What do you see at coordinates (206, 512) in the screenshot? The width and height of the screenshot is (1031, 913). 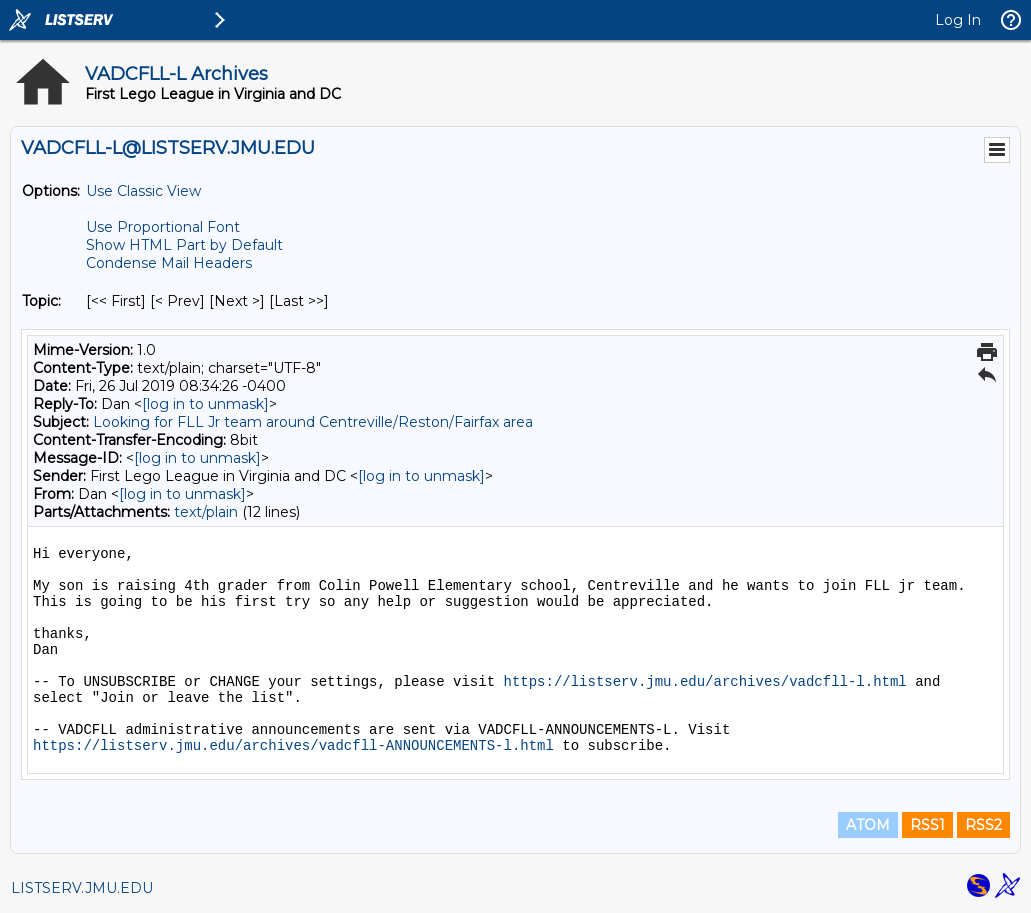 I see `text/plain` at bounding box center [206, 512].